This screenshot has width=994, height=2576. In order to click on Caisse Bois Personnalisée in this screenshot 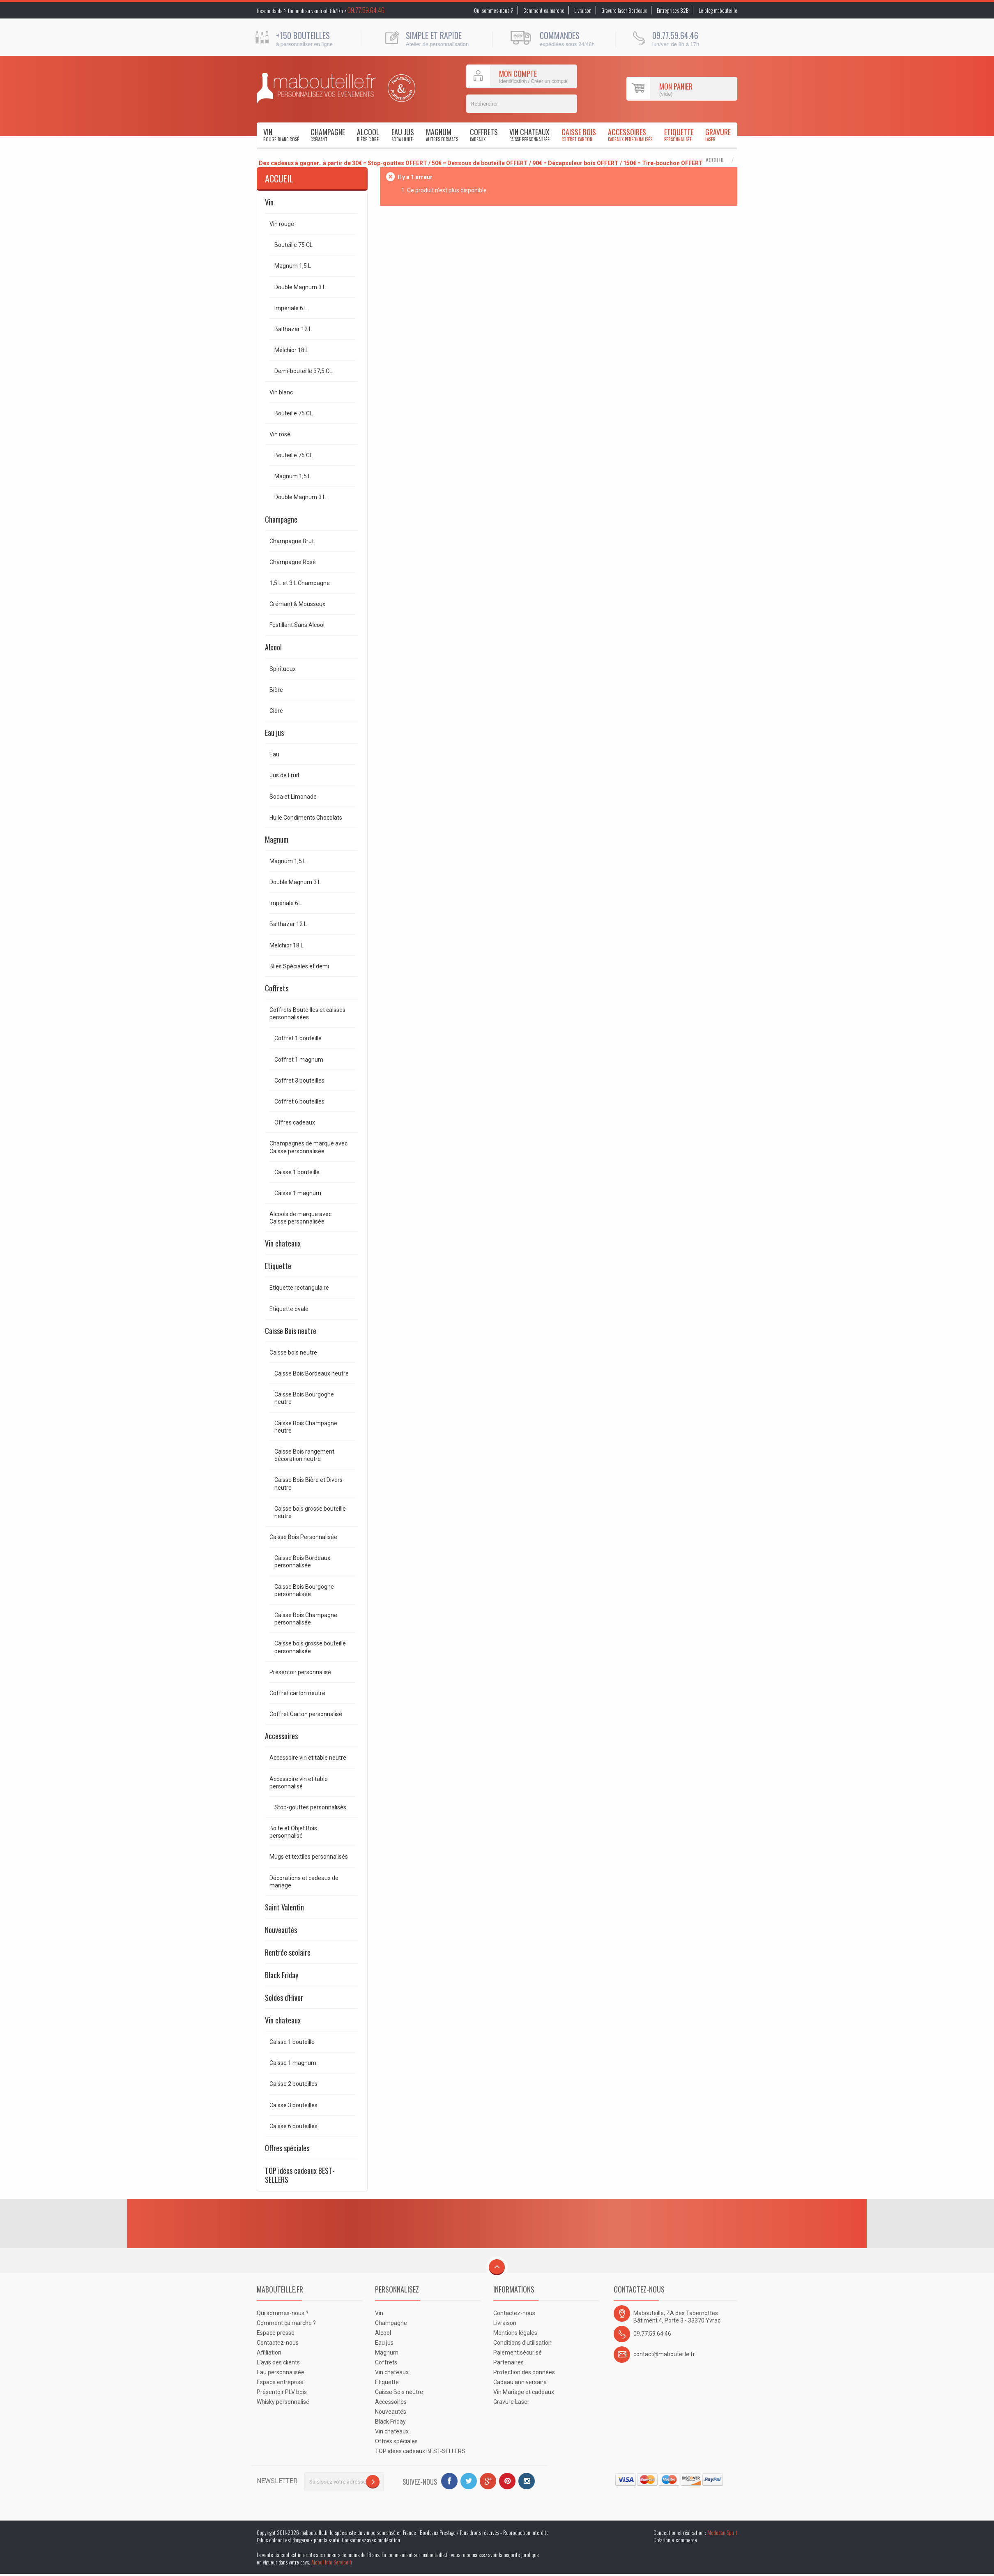, I will do `click(303, 1537)`.